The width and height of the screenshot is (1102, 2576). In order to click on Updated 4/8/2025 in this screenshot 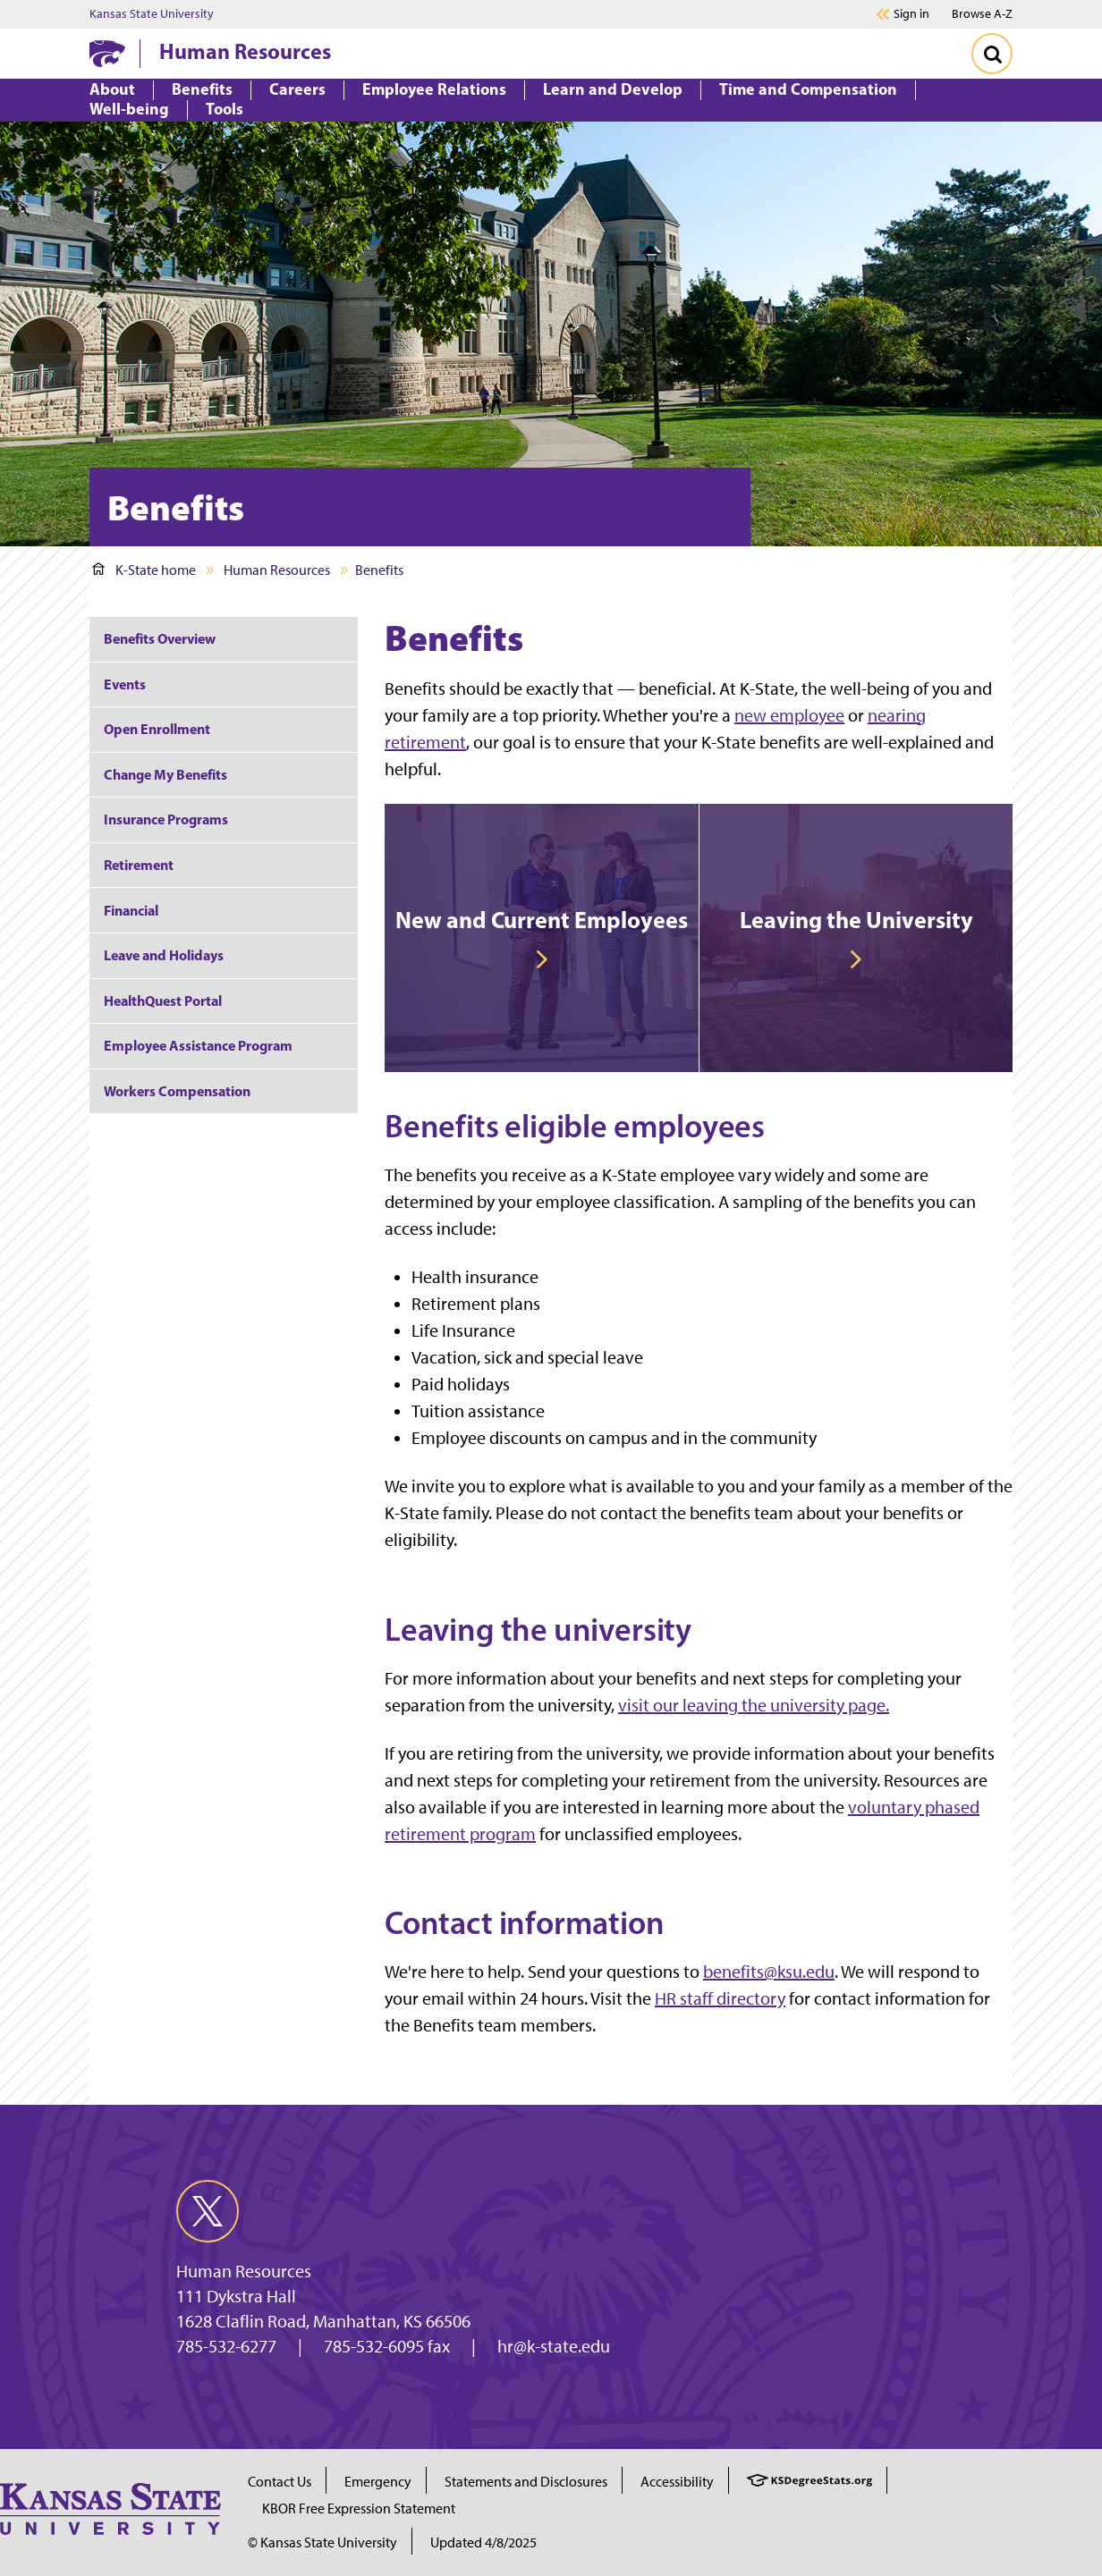, I will do `click(483, 2542)`.